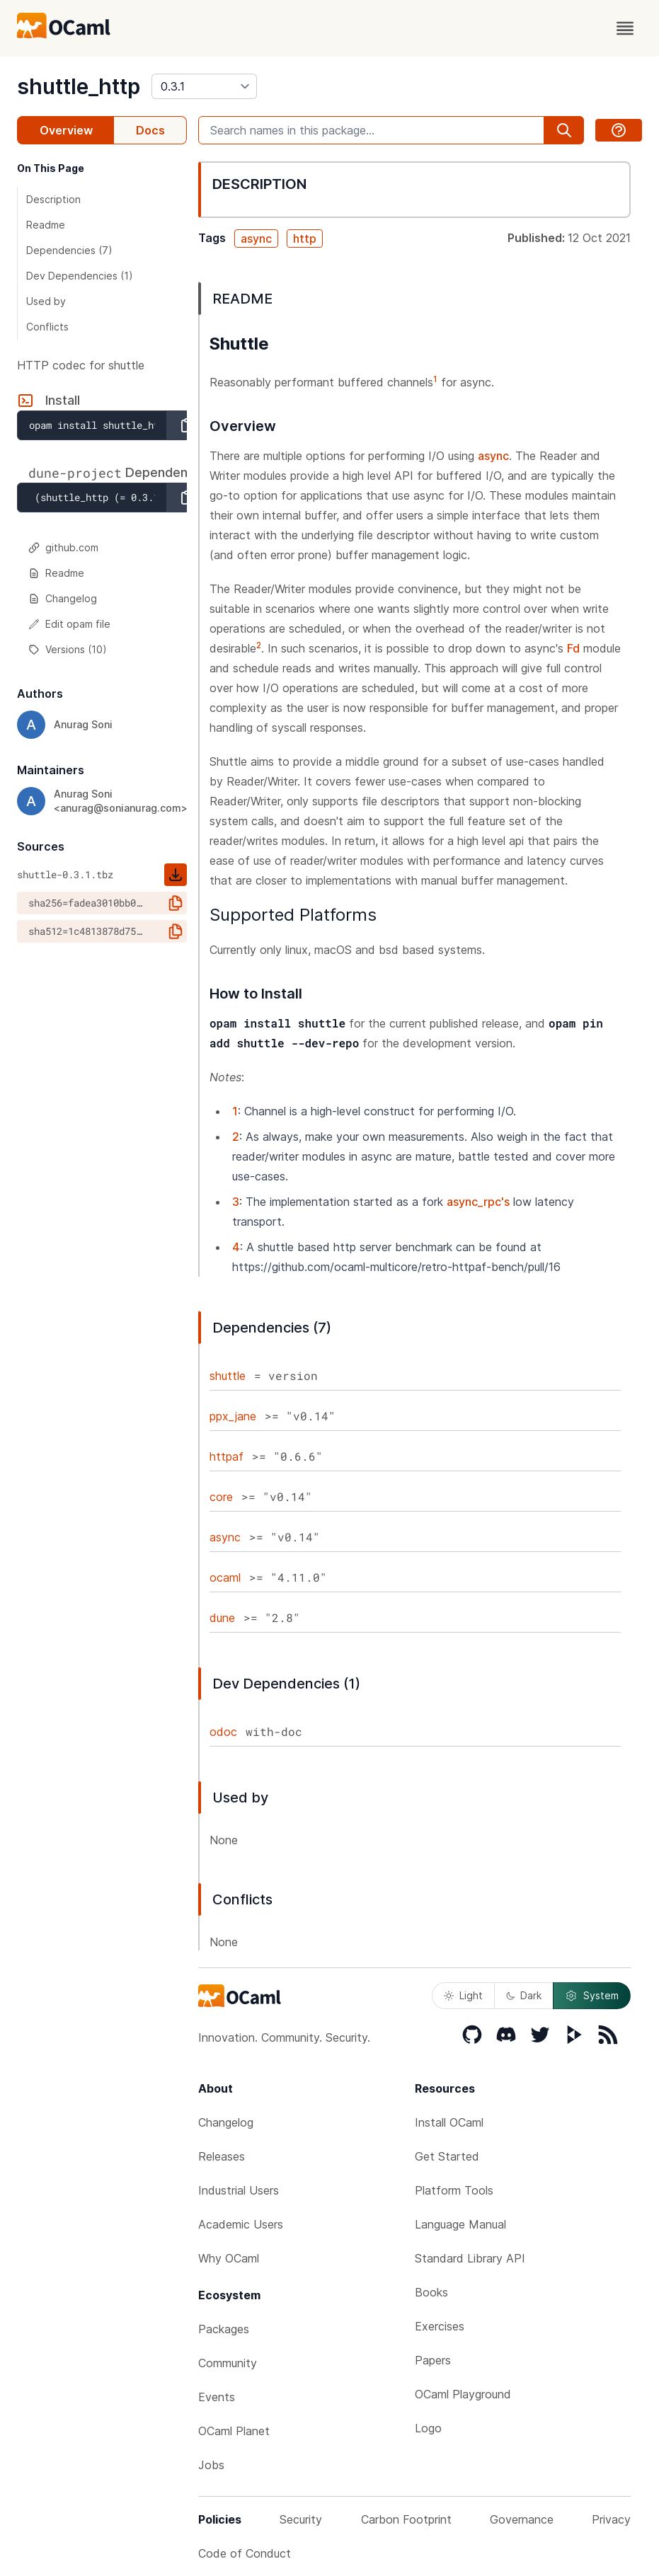  What do you see at coordinates (150, 130) in the screenshot?
I see `Docs` at bounding box center [150, 130].